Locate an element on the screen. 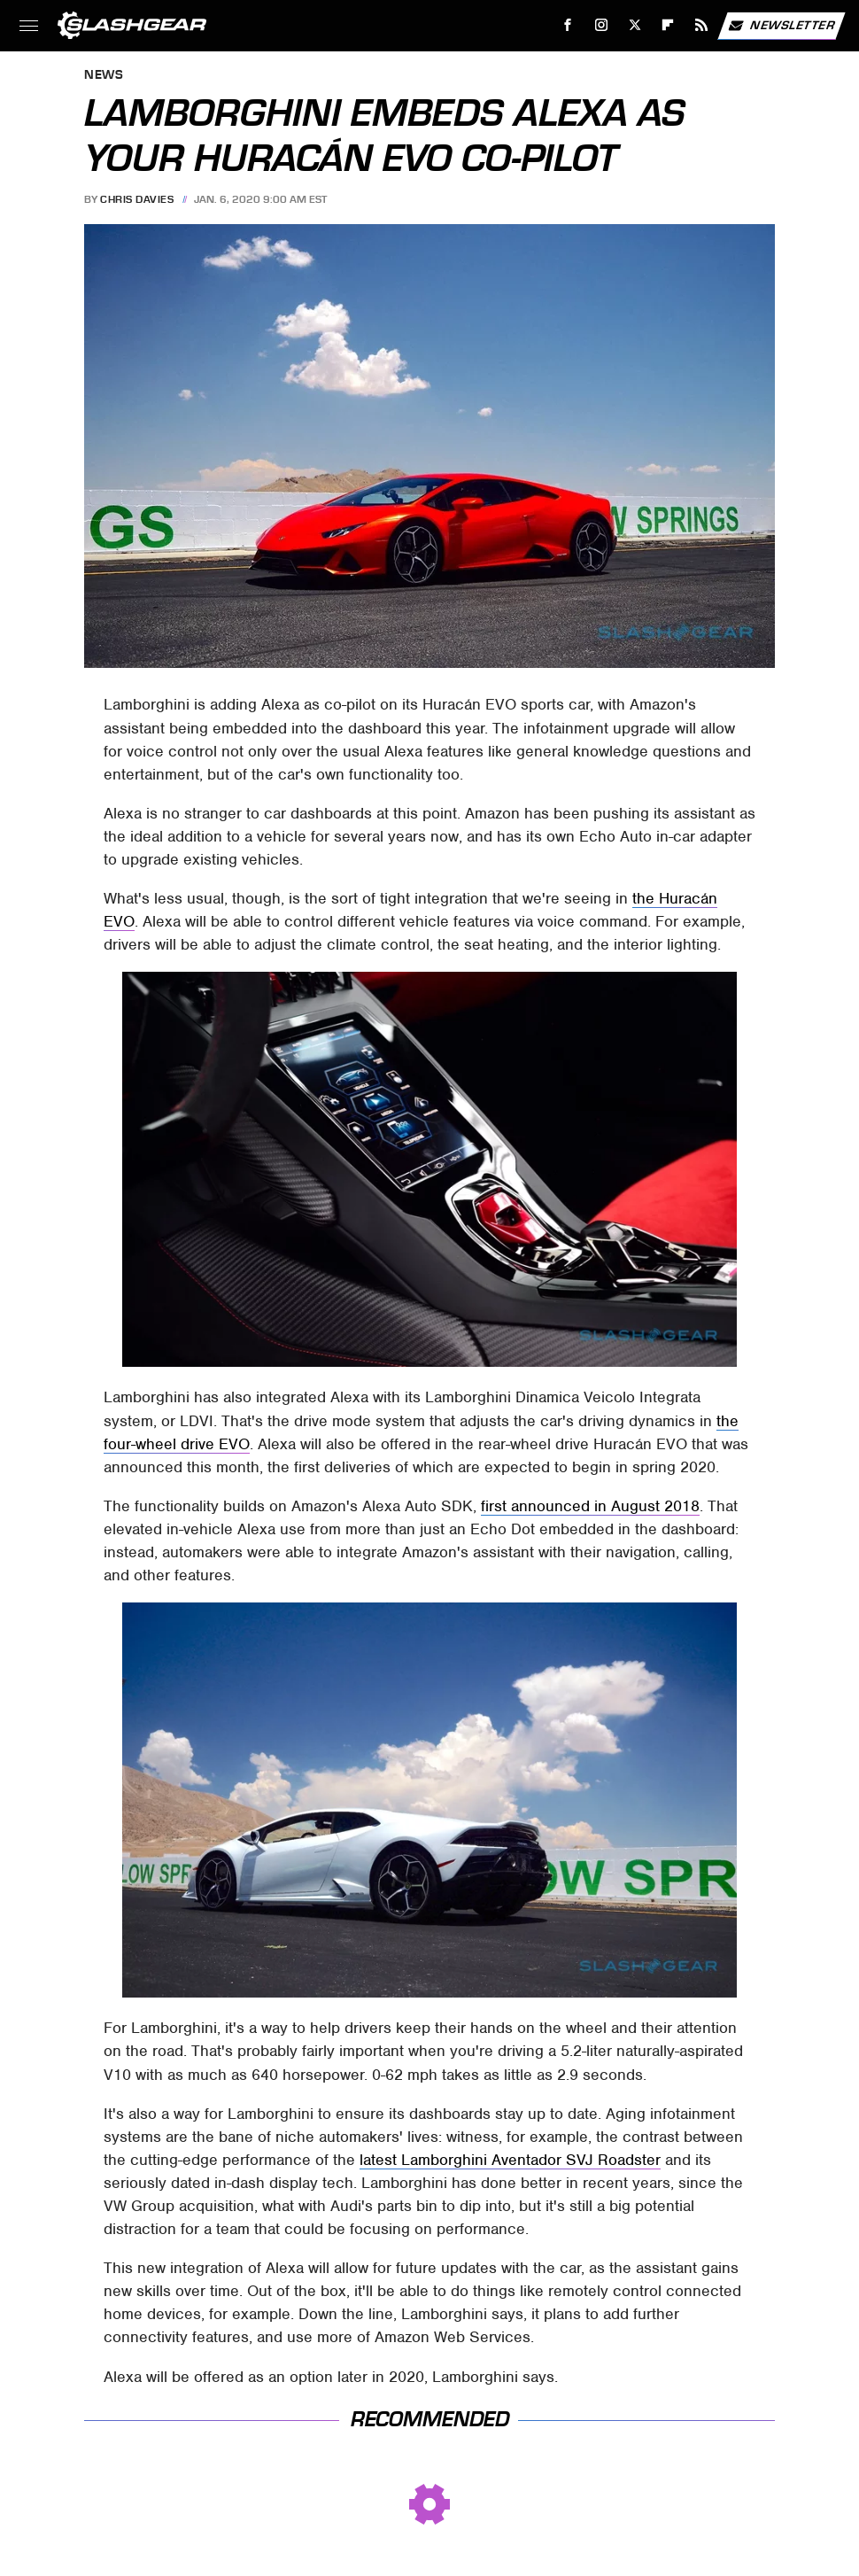  [RSS] is located at coordinates (702, 25).